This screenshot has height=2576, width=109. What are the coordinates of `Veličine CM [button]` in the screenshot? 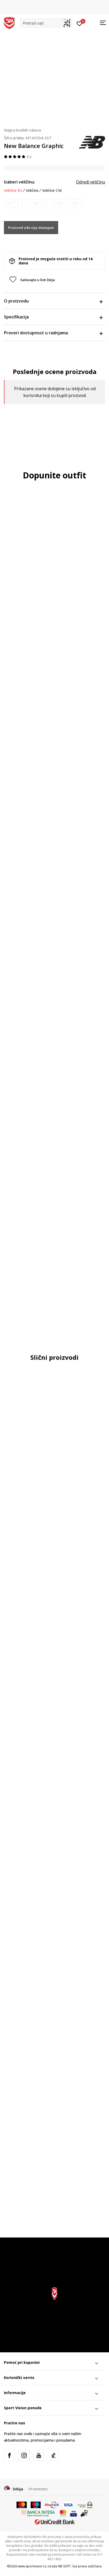 It's located at (52, 190).